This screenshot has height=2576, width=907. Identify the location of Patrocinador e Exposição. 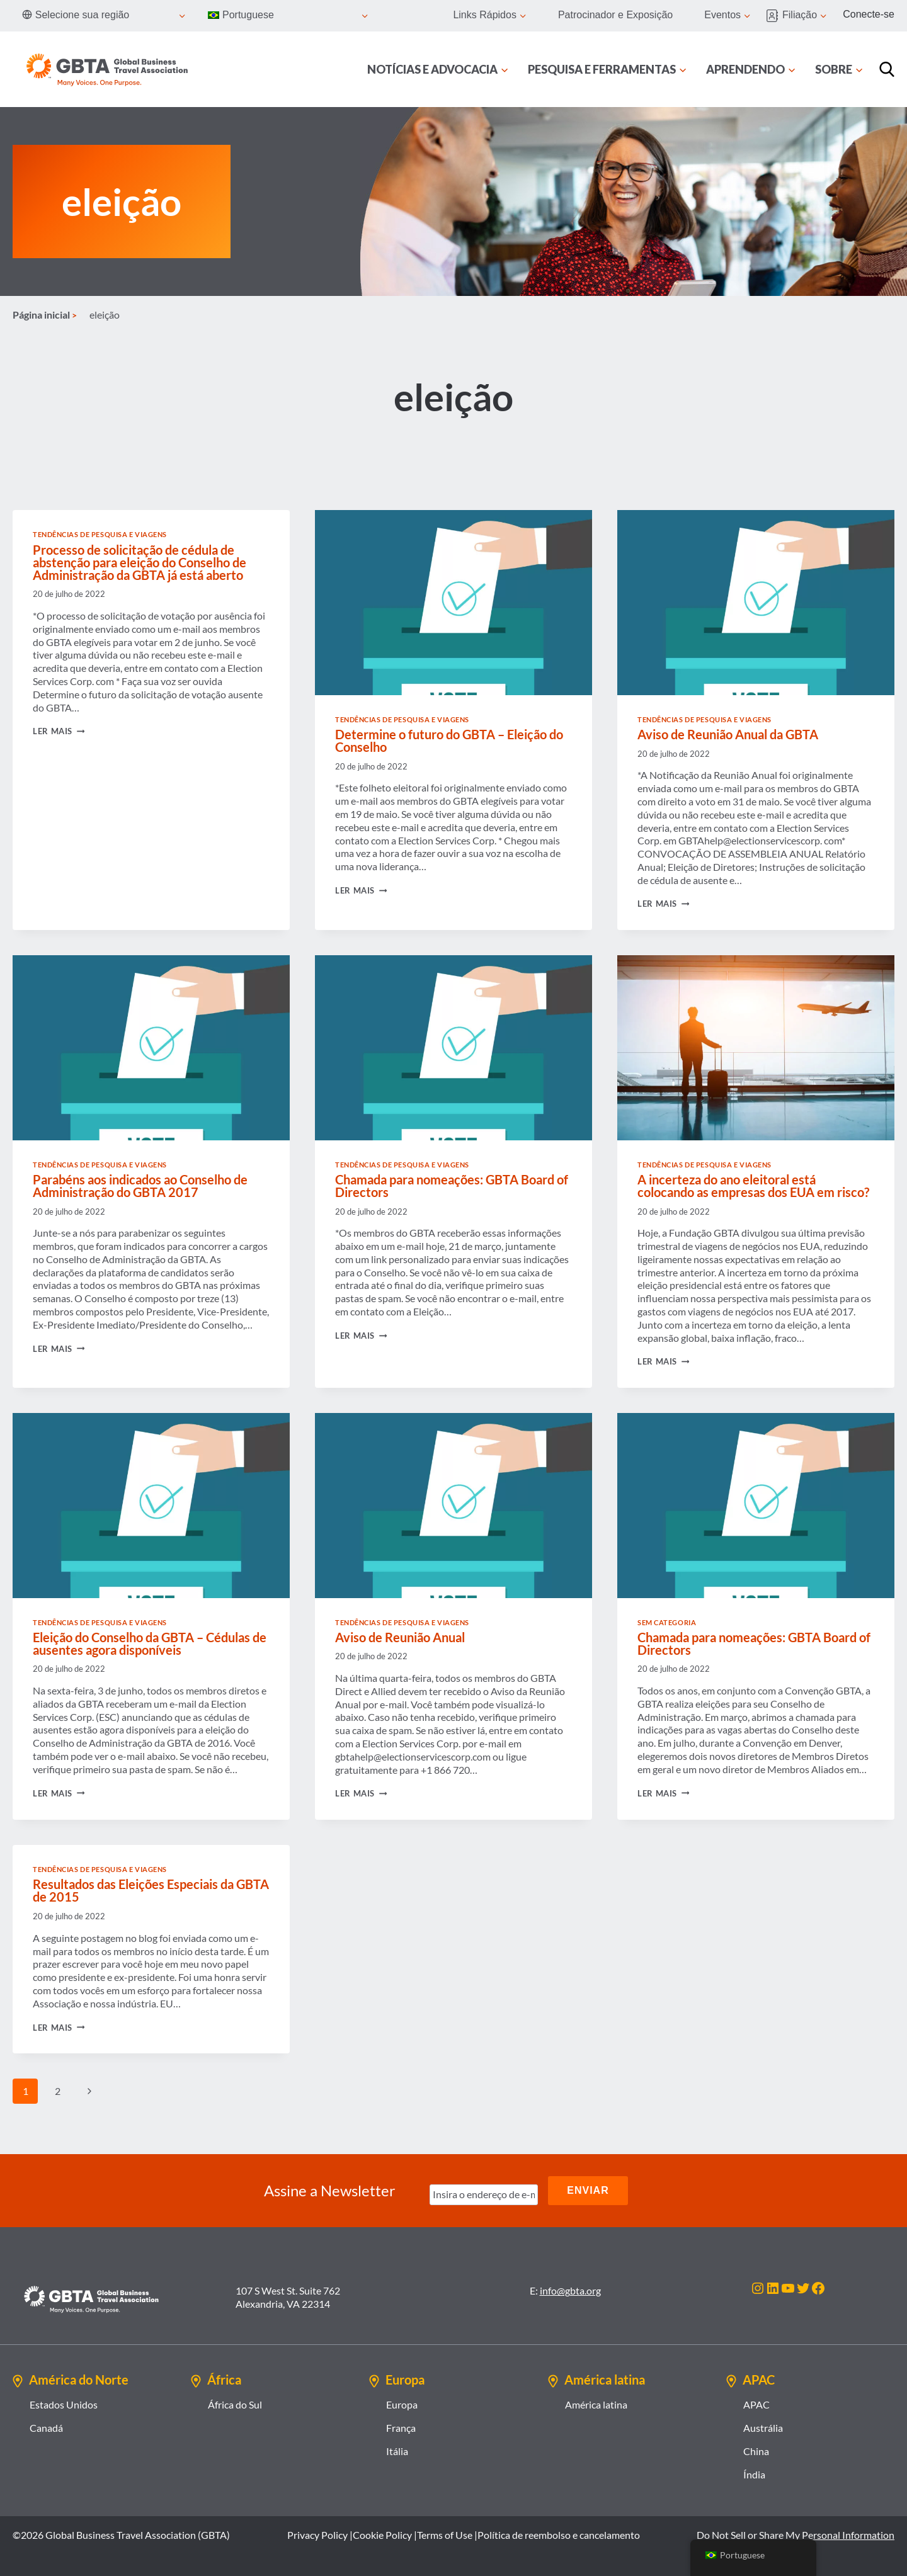
(615, 14).